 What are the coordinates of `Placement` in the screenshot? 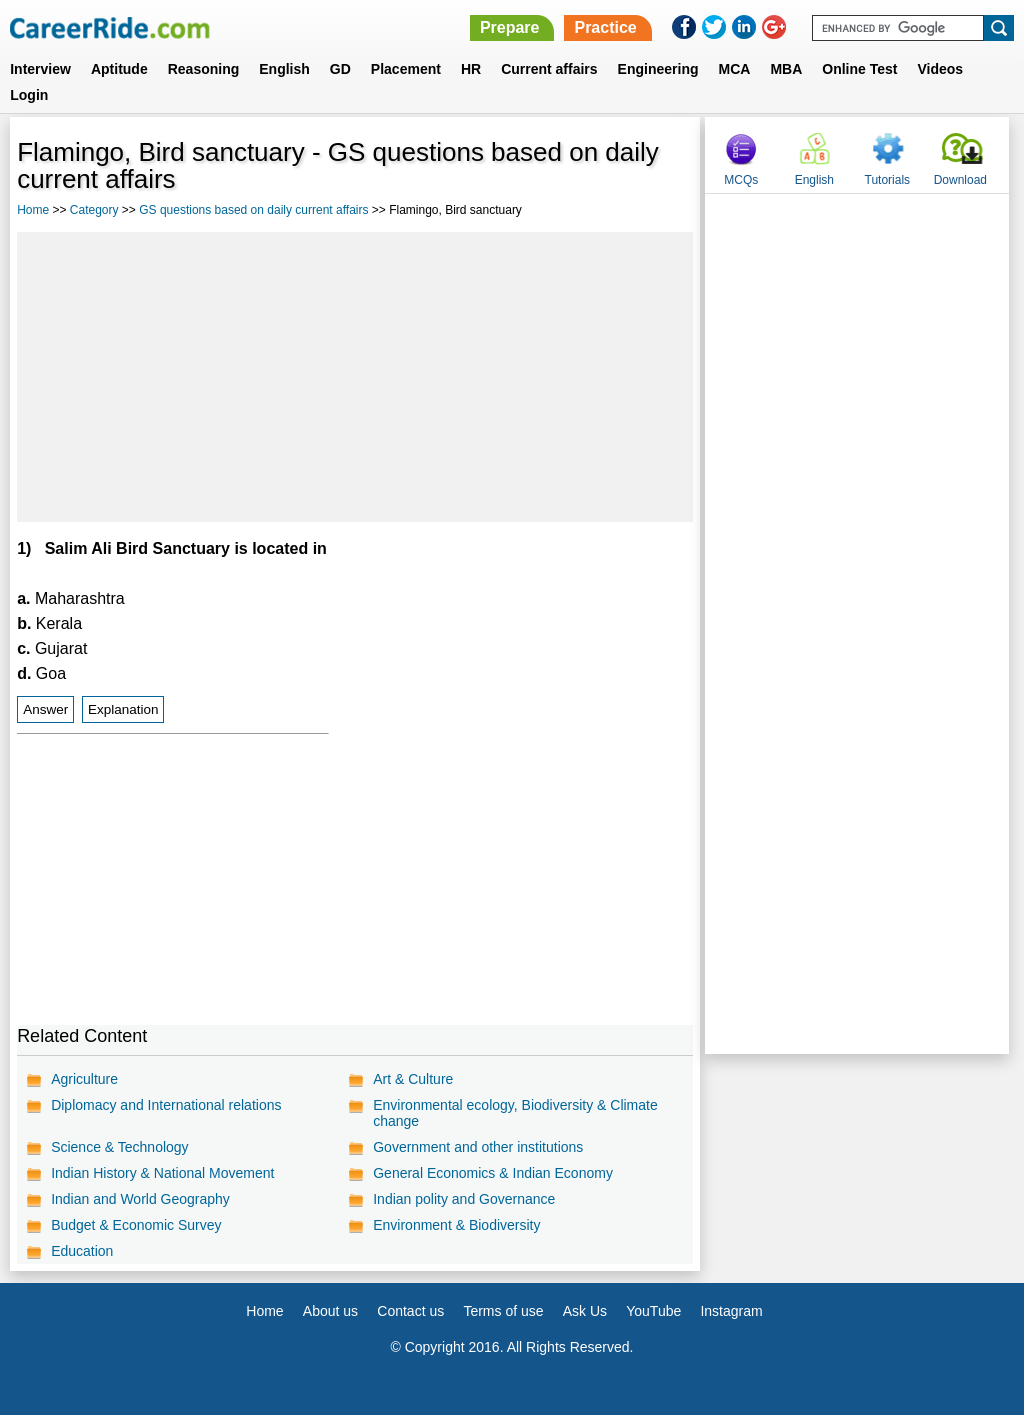 It's located at (406, 69).